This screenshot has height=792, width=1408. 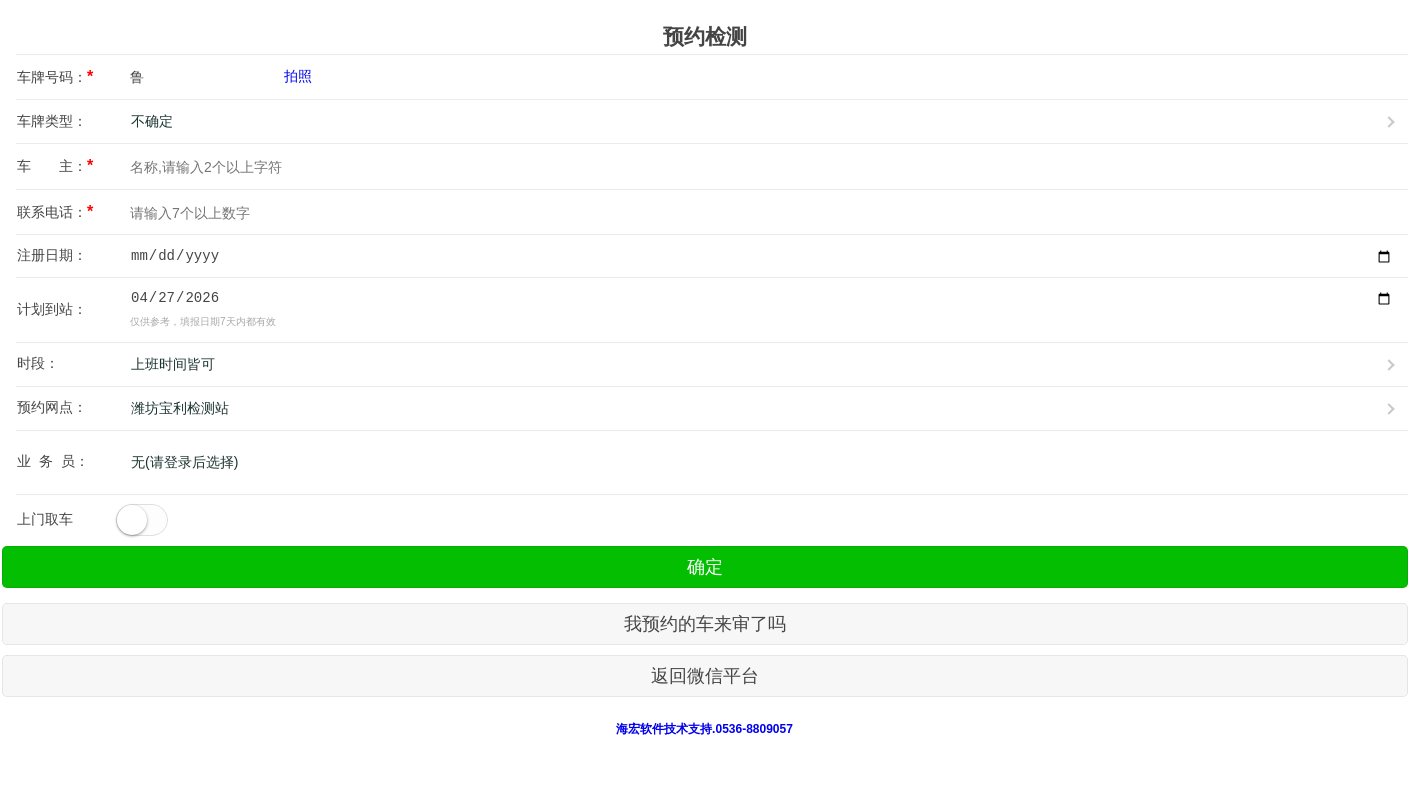 I want to click on 联系电话：, so click(x=55, y=211).